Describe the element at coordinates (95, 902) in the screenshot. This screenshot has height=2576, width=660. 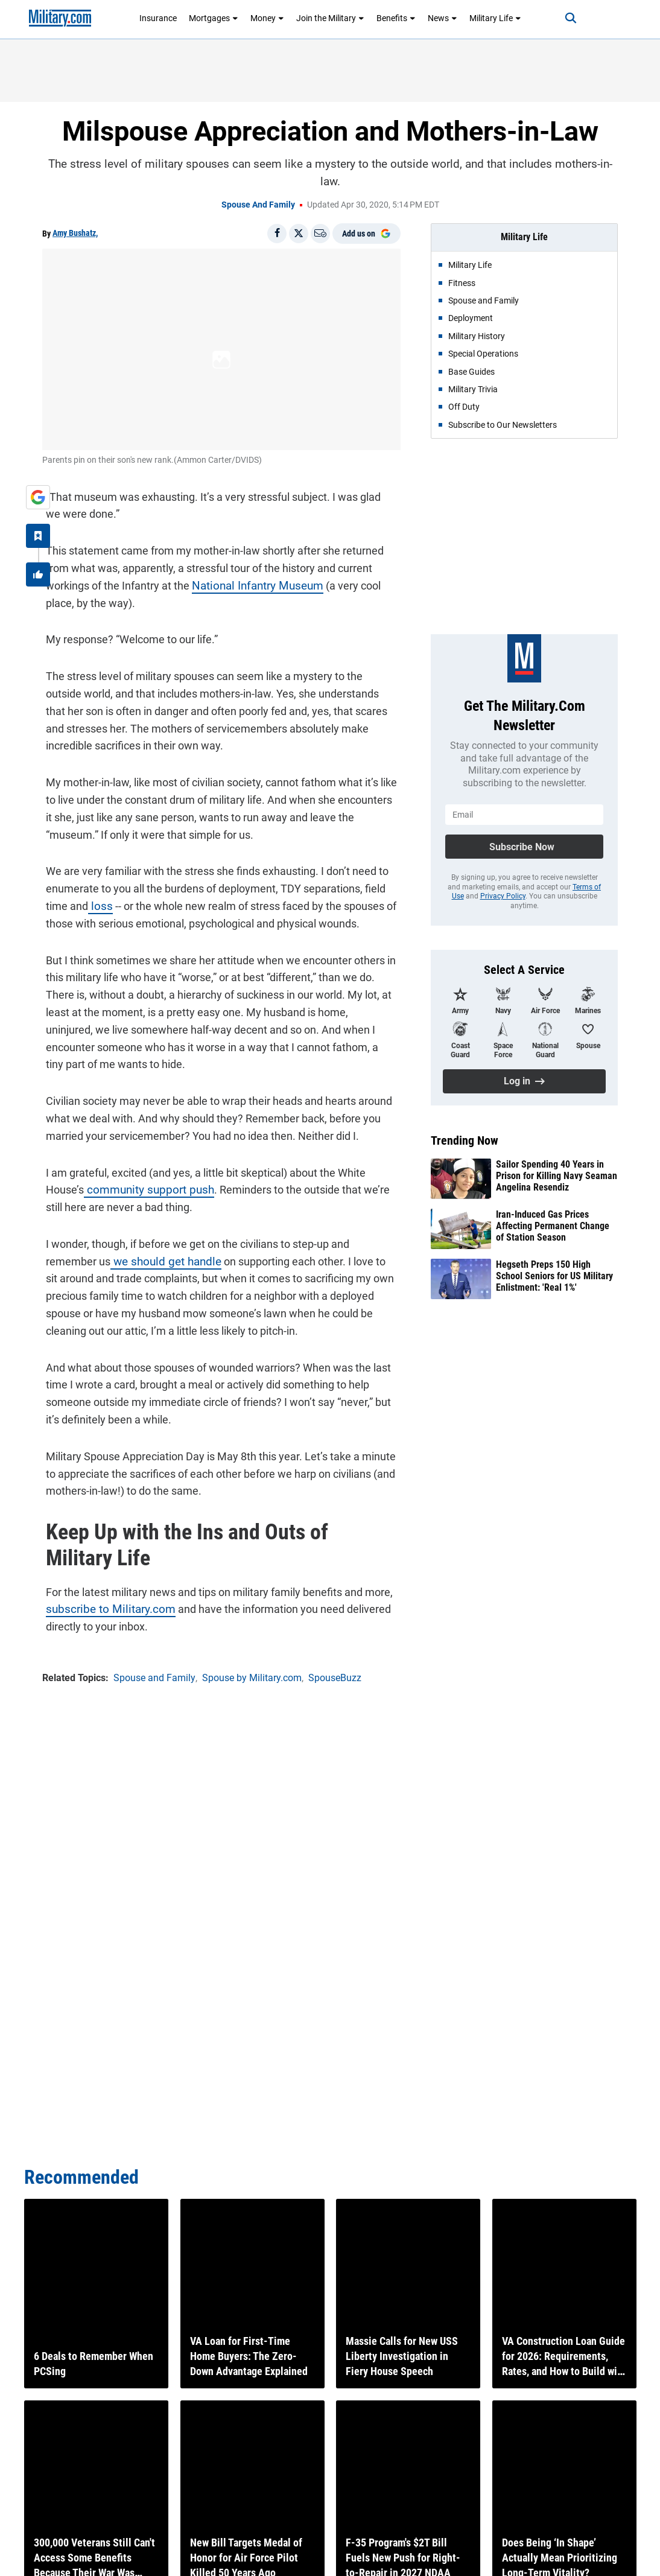
I see `loss` at that location.